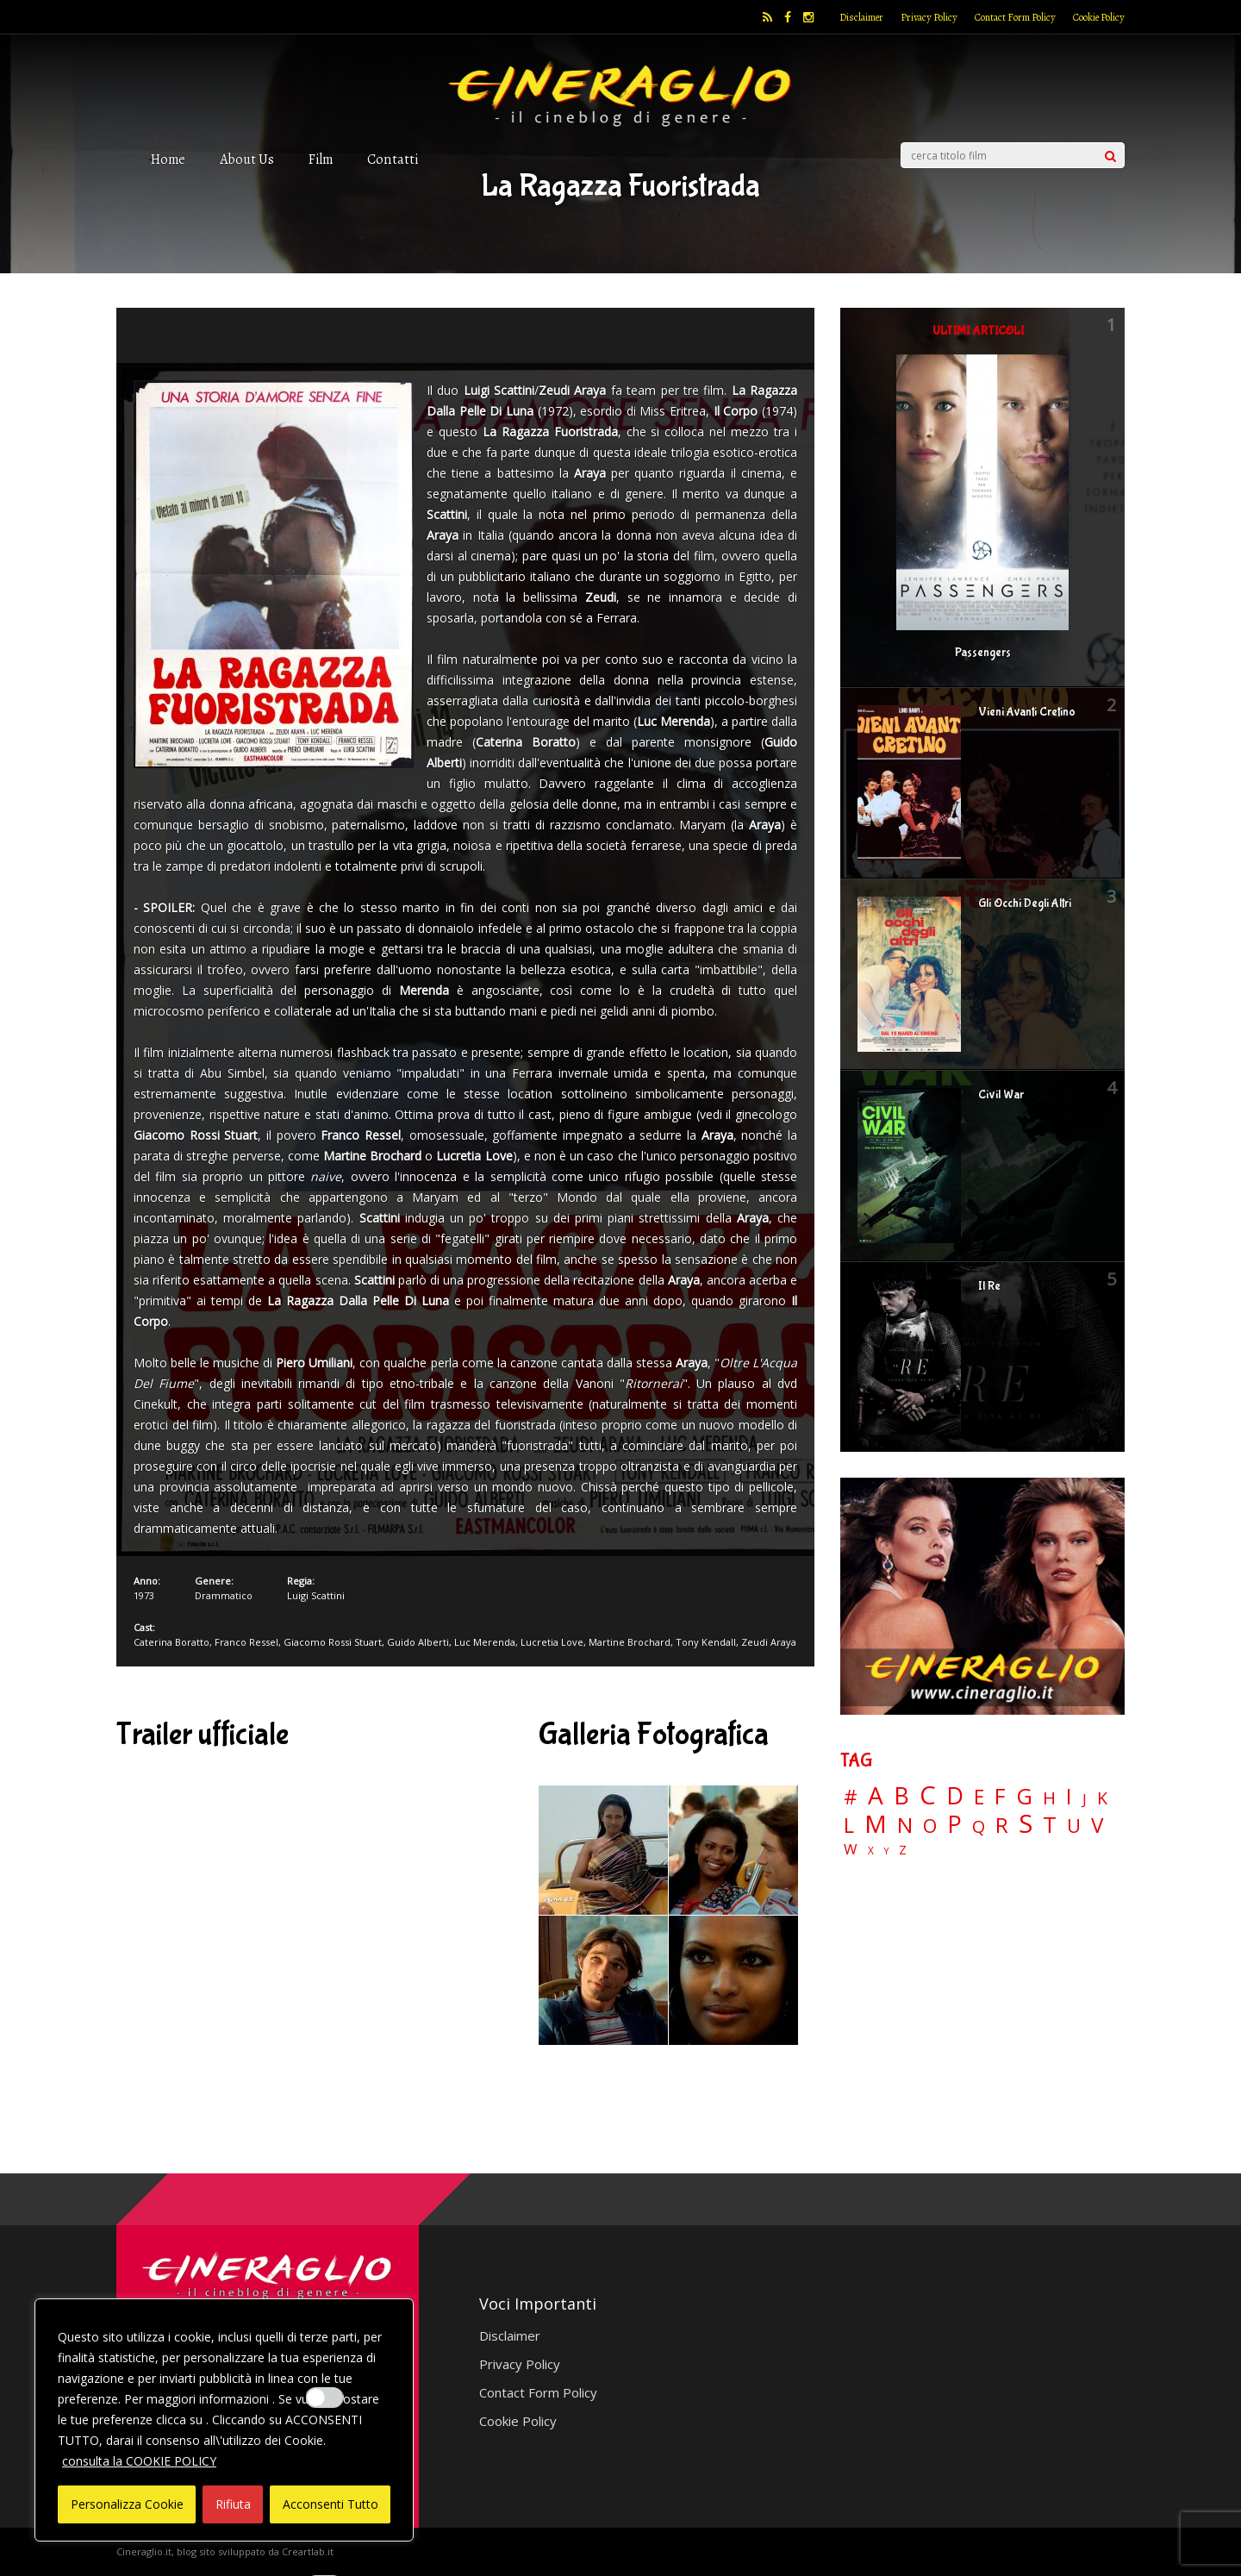  Describe the element at coordinates (224, 2420) in the screenshot. I see `[region]` at that location.